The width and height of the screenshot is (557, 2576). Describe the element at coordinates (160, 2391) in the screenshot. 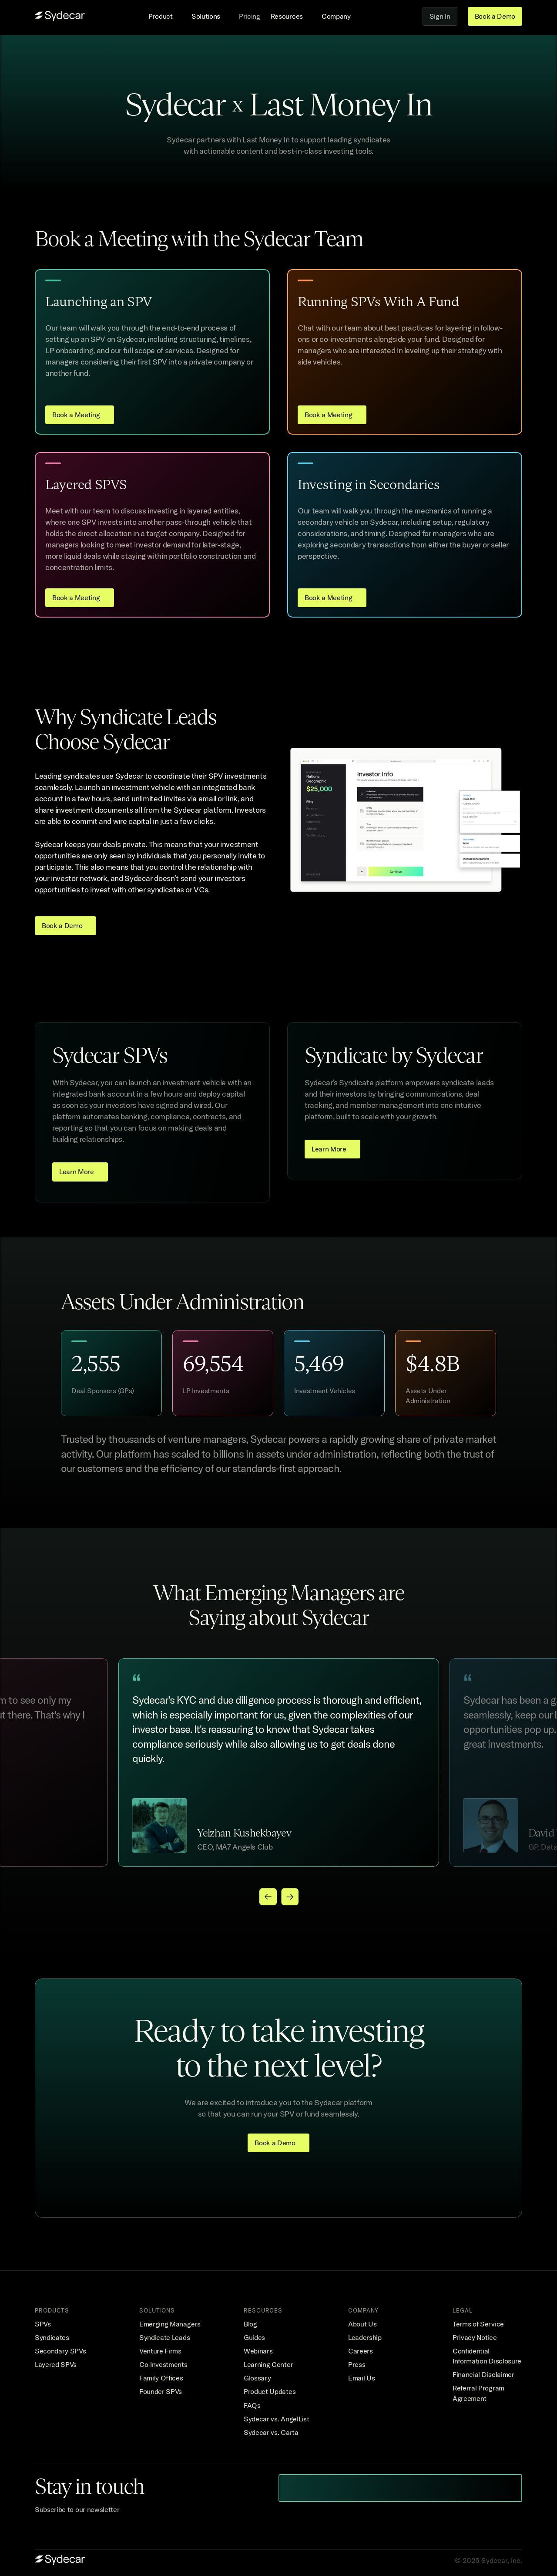

I see `Founder SPVs` at that location.